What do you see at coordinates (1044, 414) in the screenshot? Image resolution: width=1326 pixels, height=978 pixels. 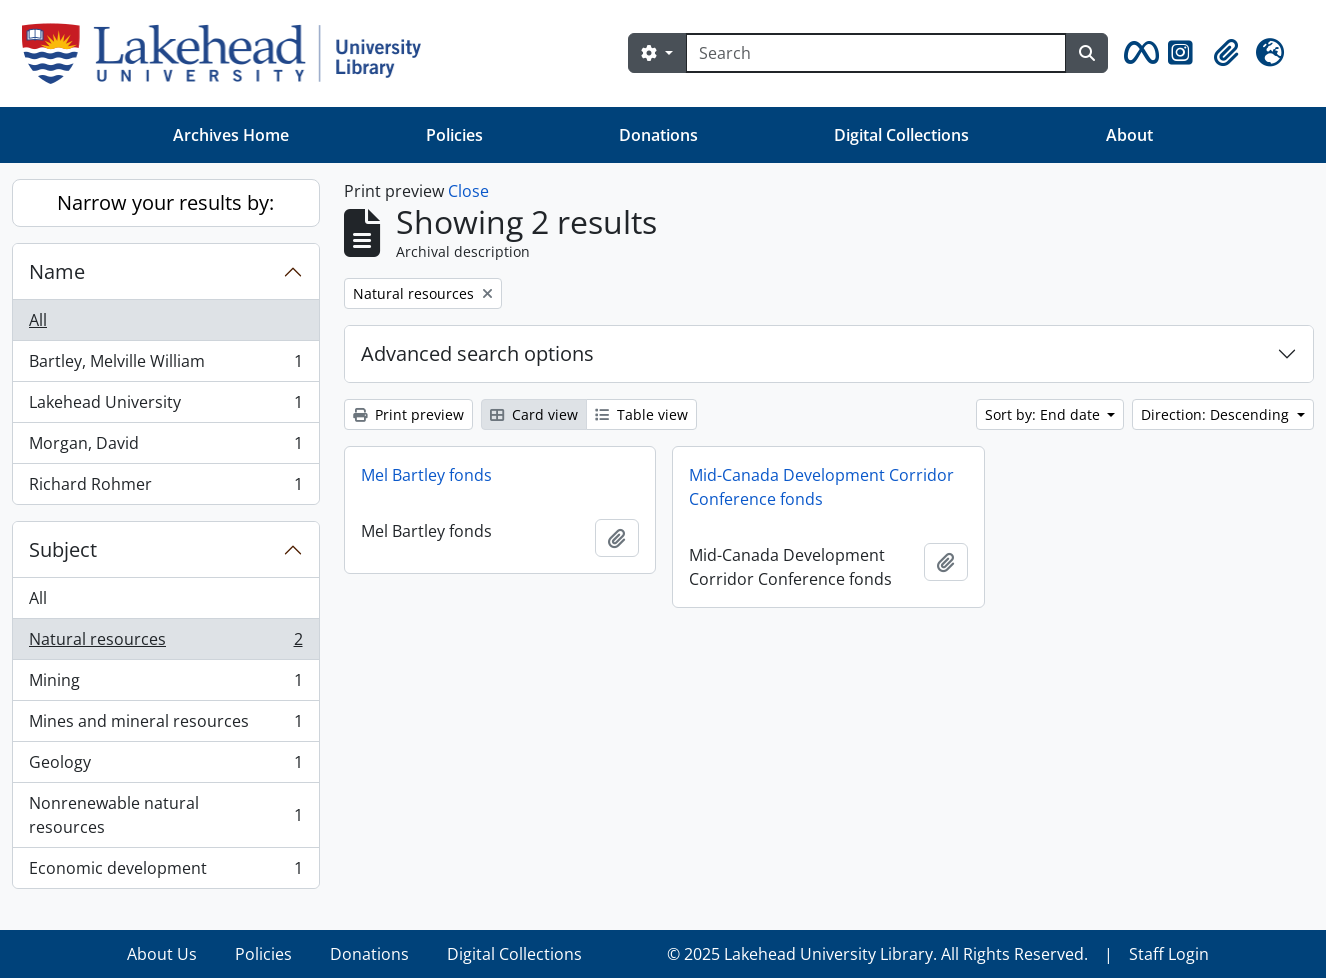 I see `Sort by: End date` at bounding box center [1044, 414].